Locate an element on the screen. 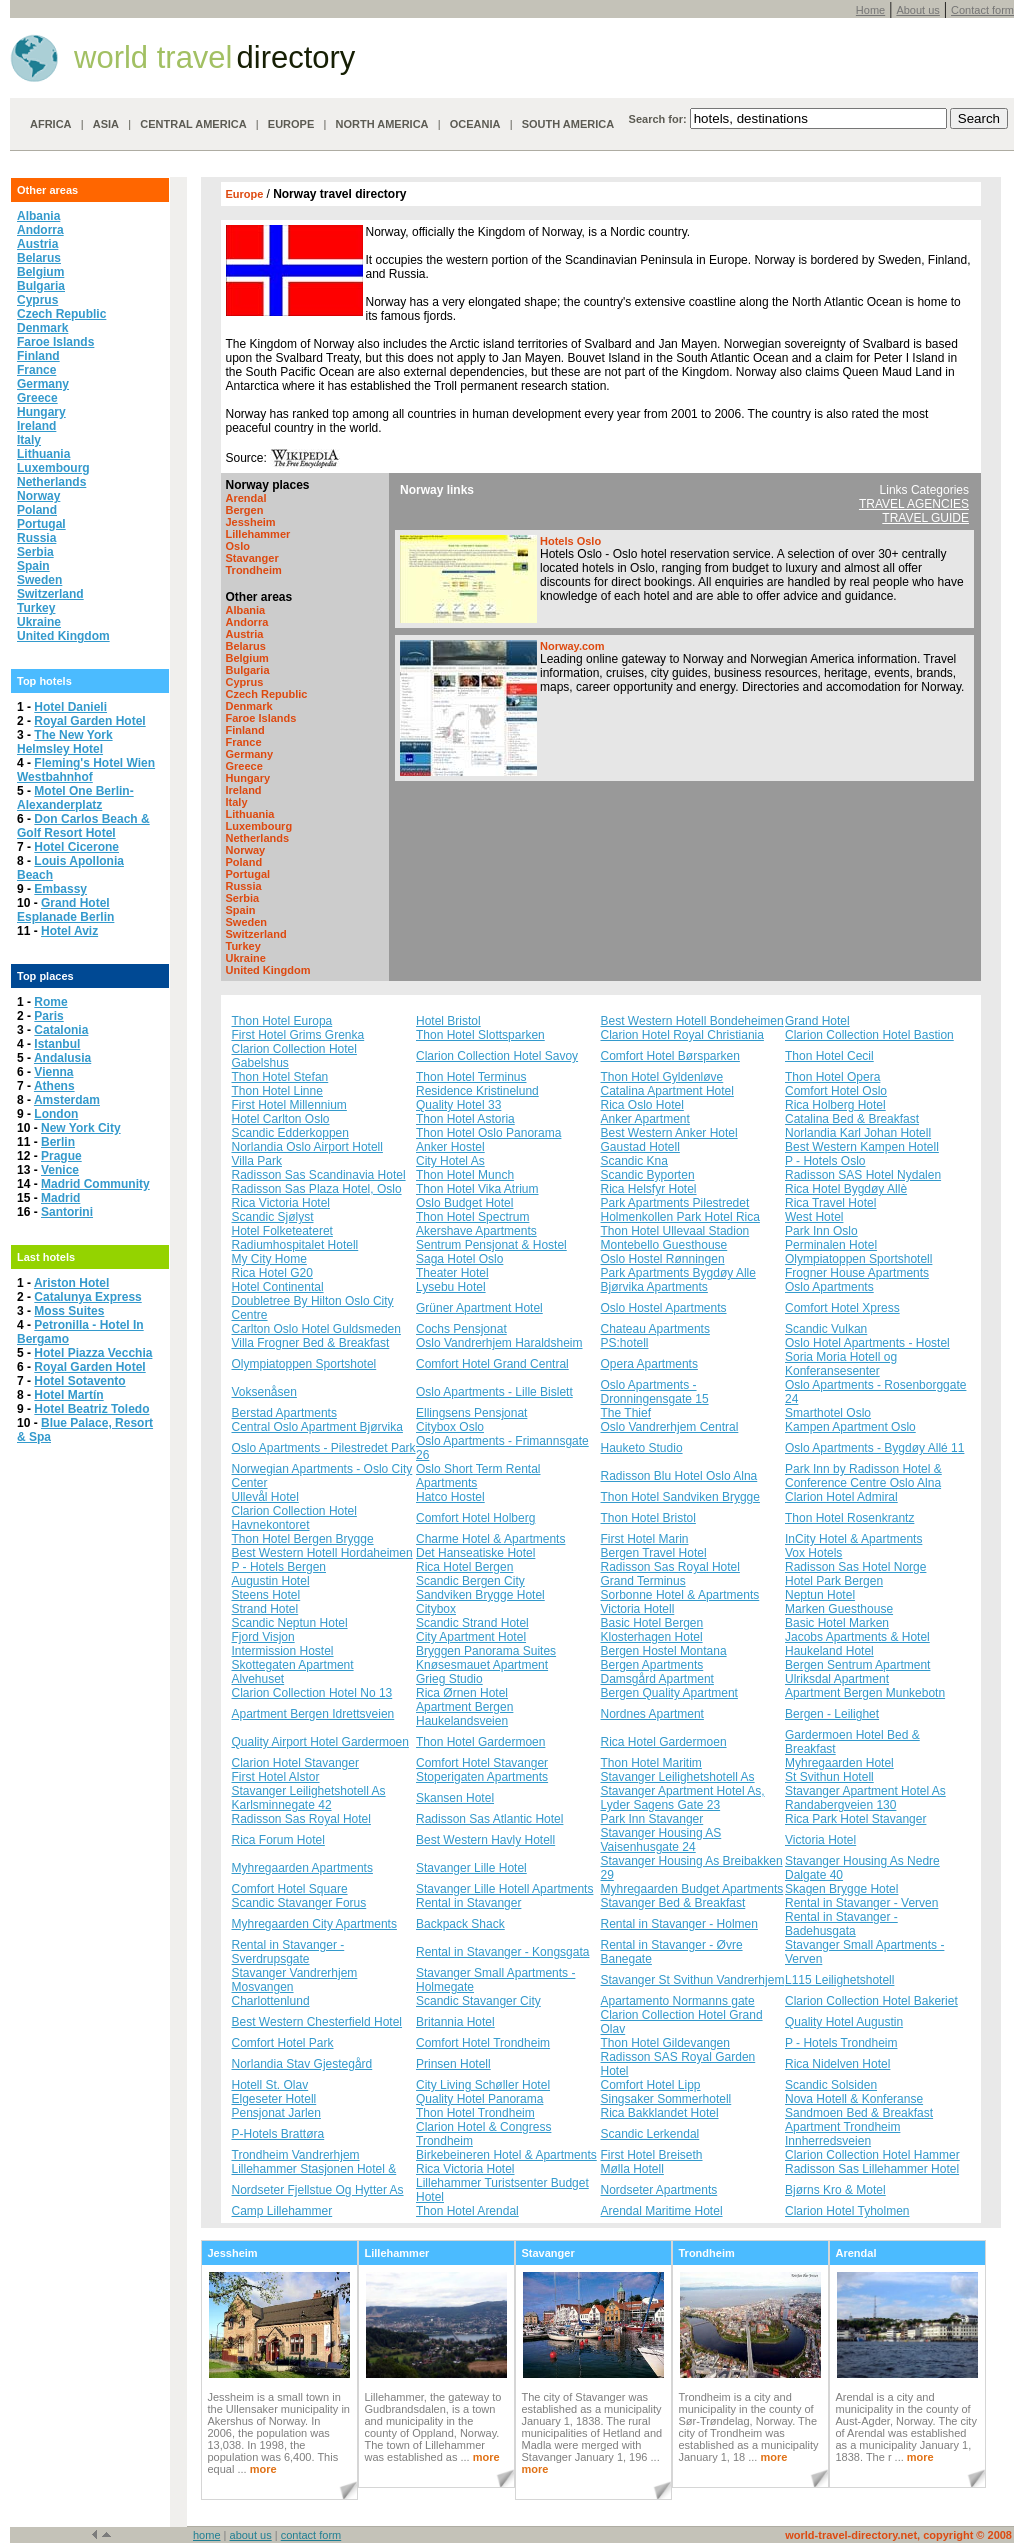 This screenshot has width=1024, height=2543. Basic Hotel Bergen is located at coordinates (652, 1623).